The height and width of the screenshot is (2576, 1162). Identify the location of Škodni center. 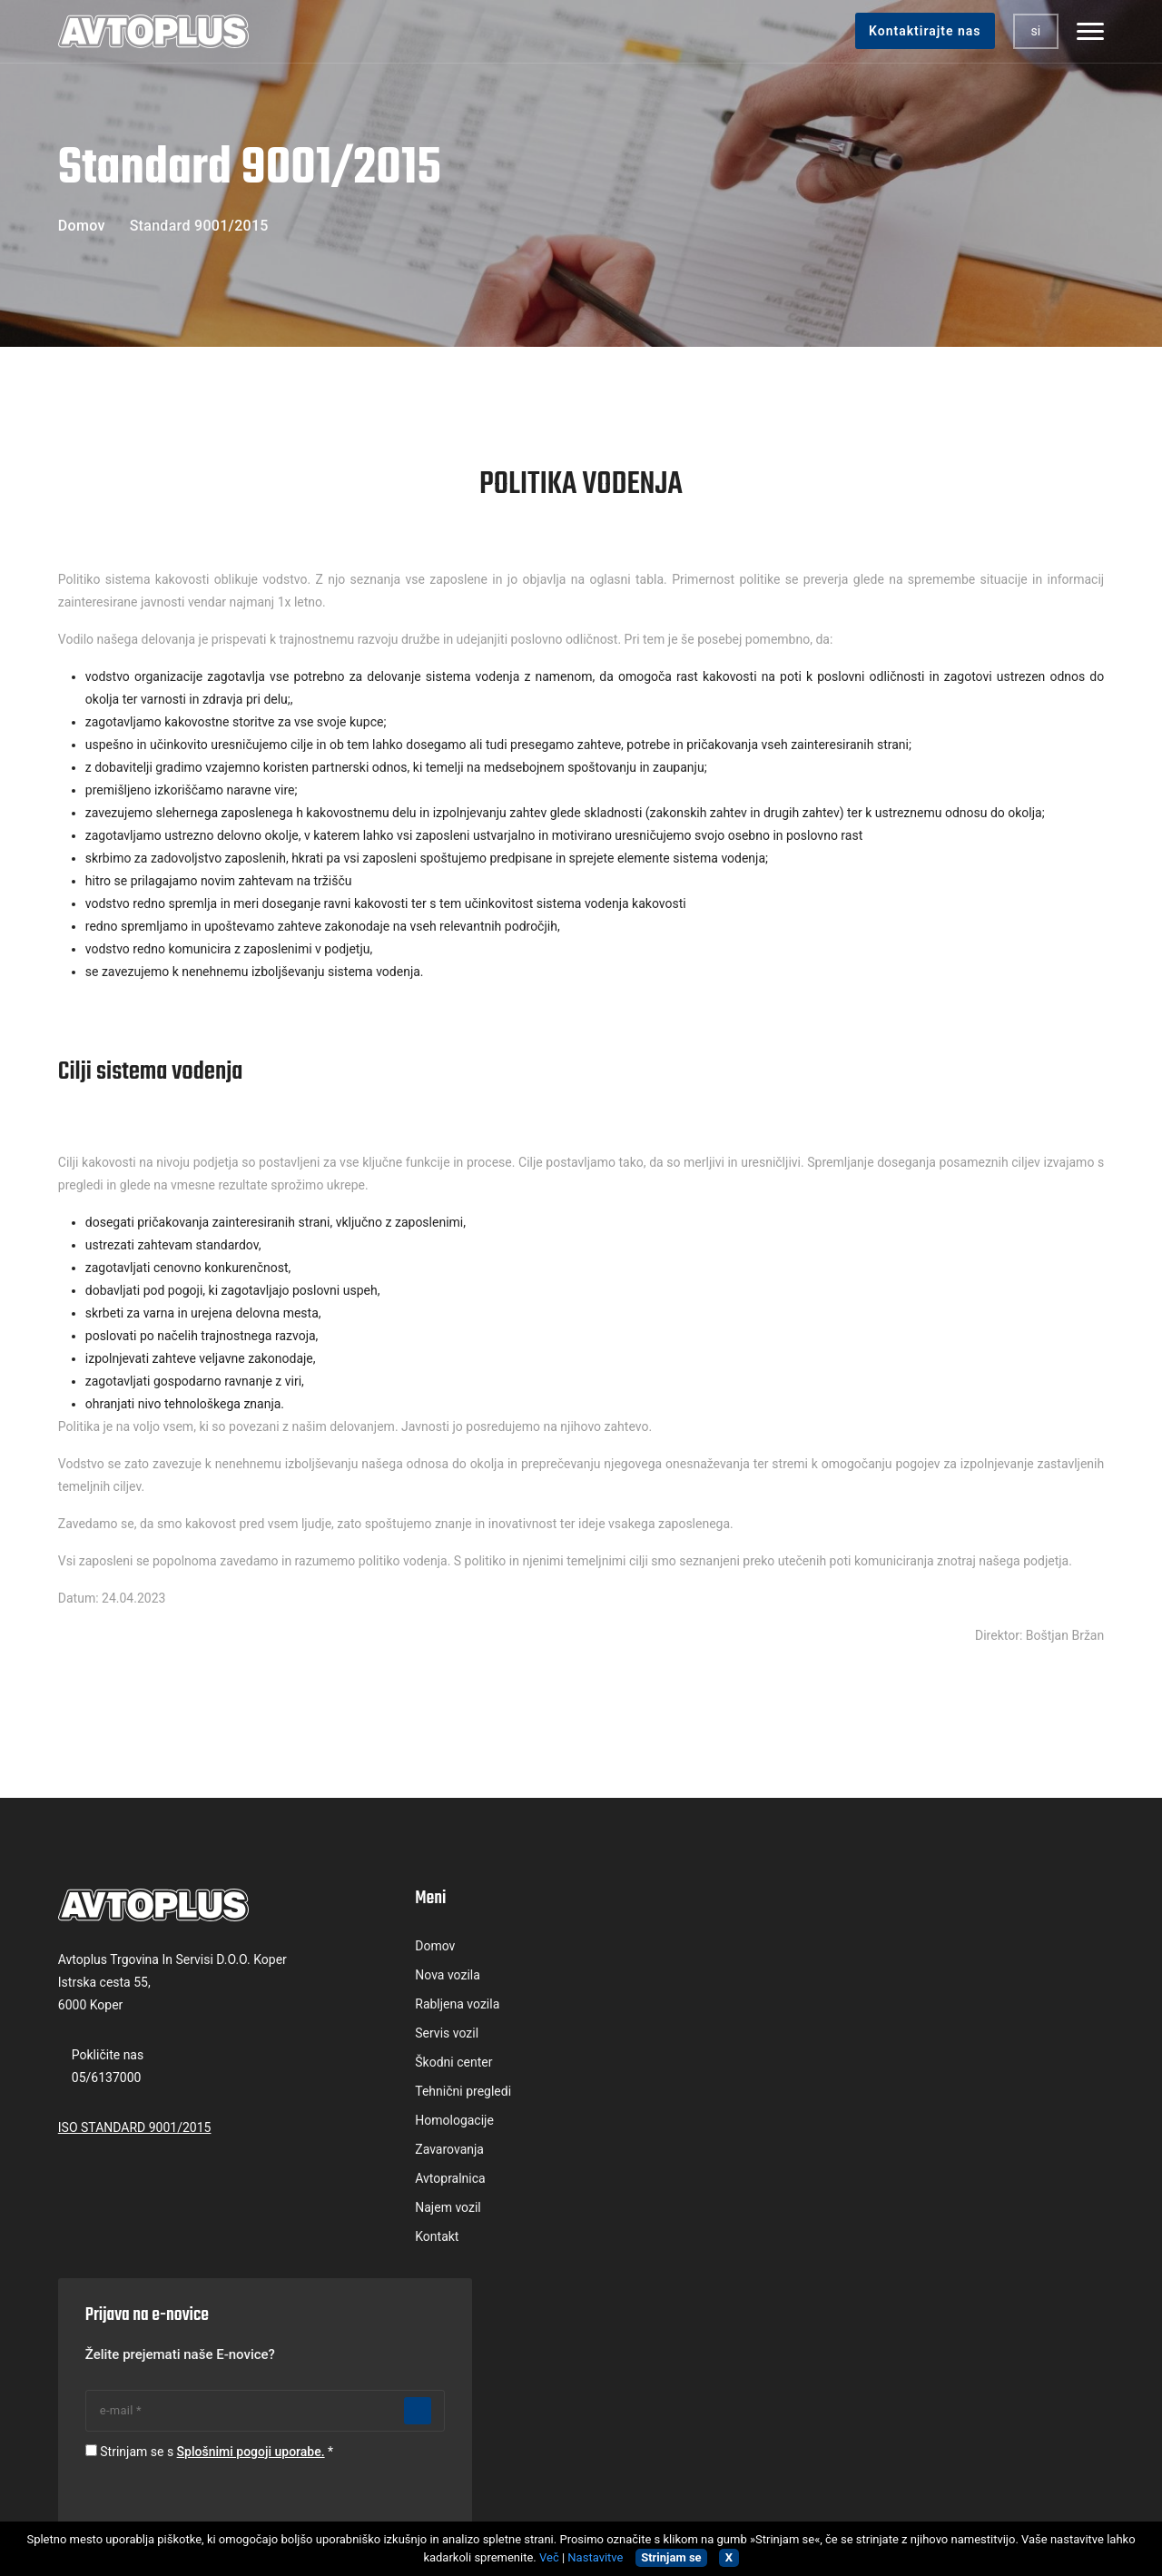
(366, 2065).